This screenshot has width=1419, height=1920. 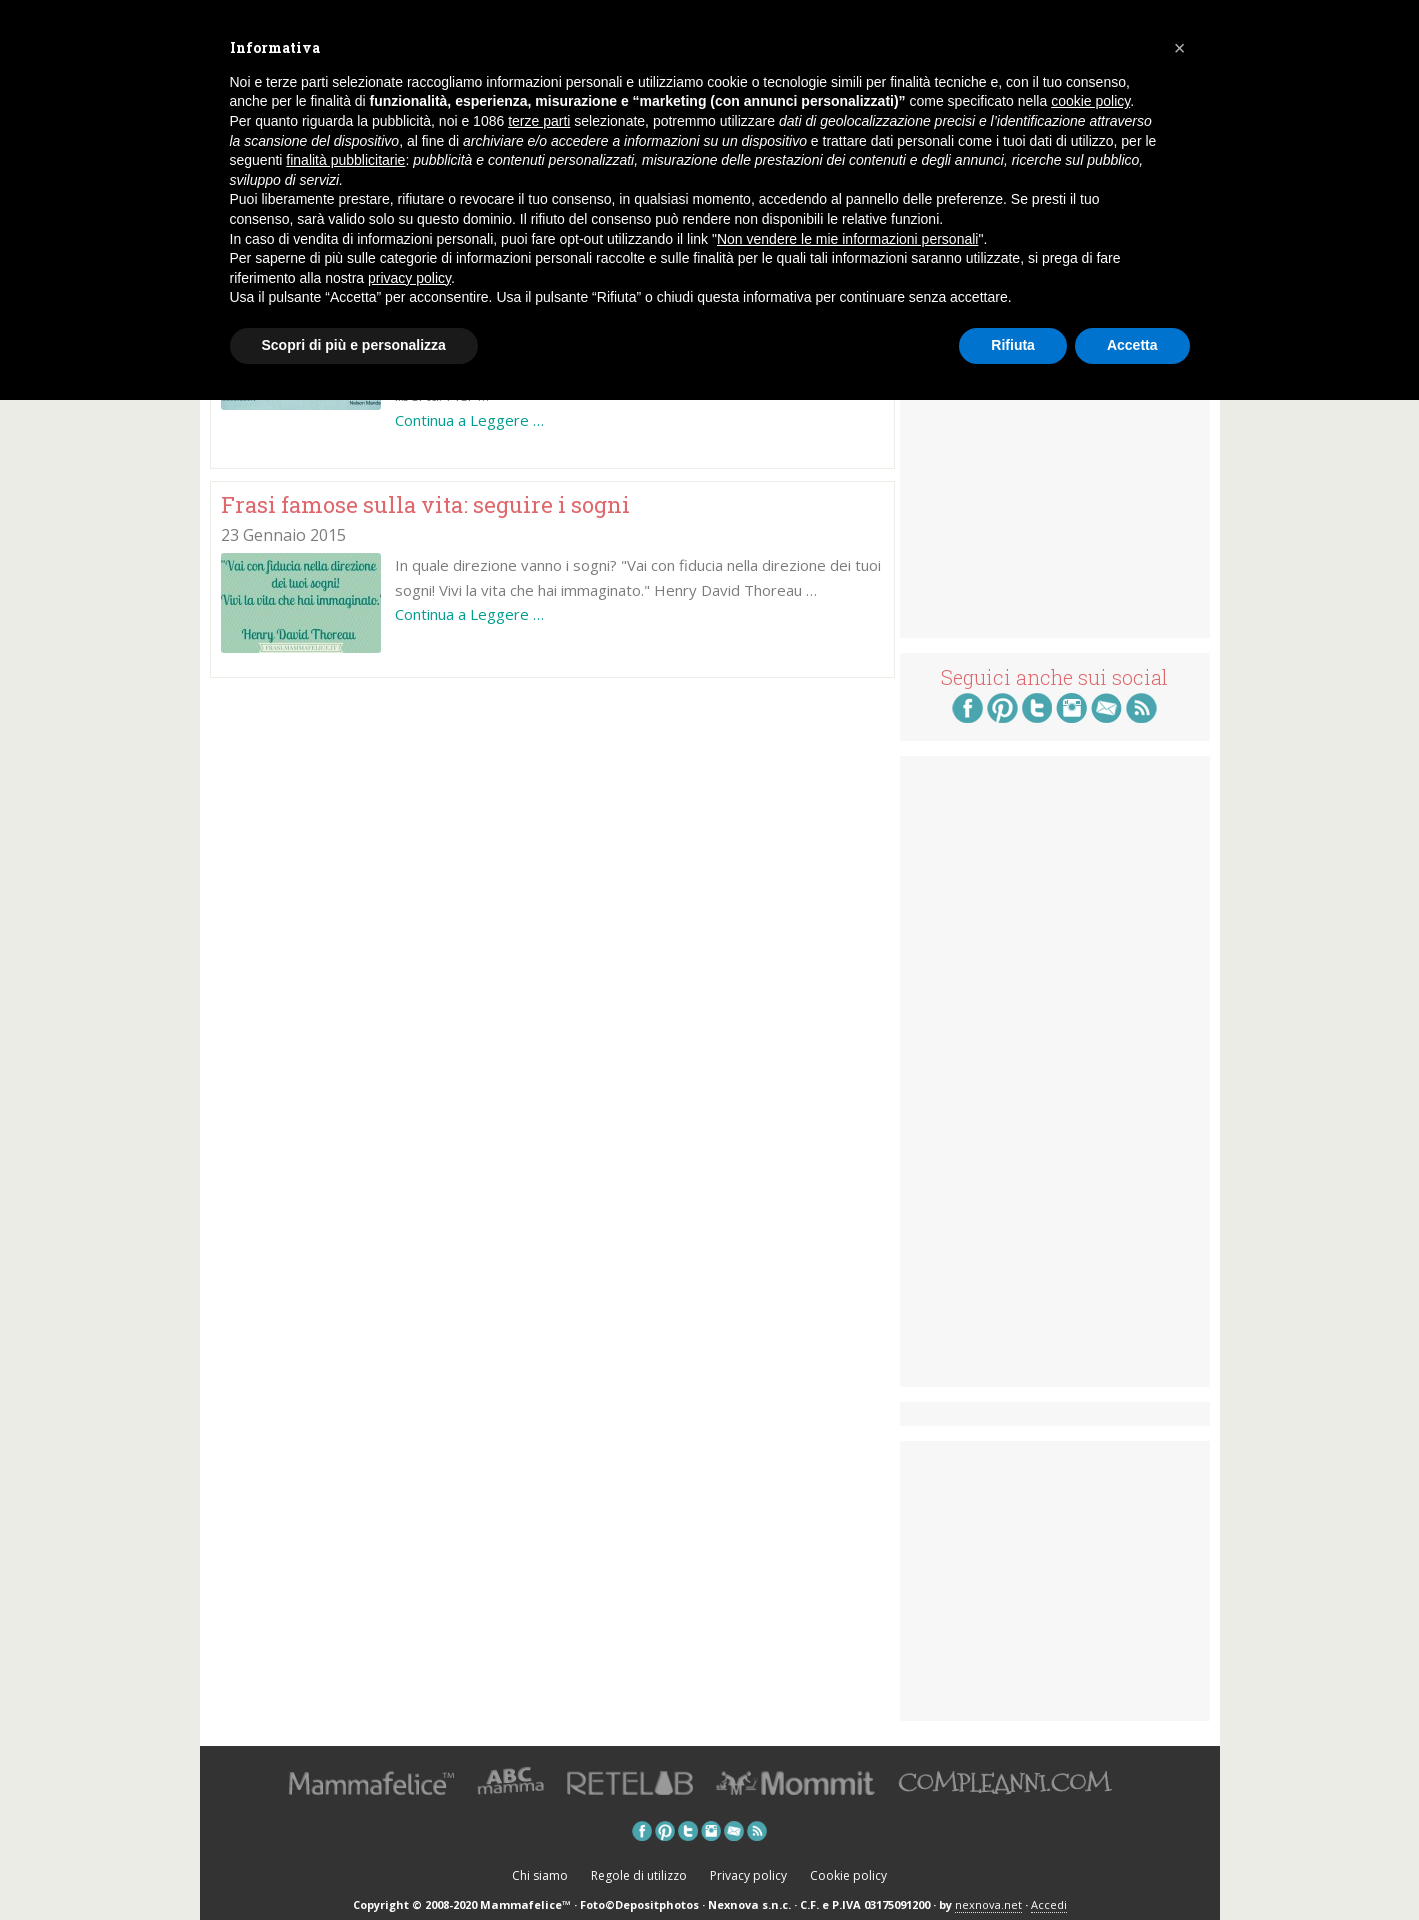 I want to click on Rifiuta [button], so click(x=1013, y=345).